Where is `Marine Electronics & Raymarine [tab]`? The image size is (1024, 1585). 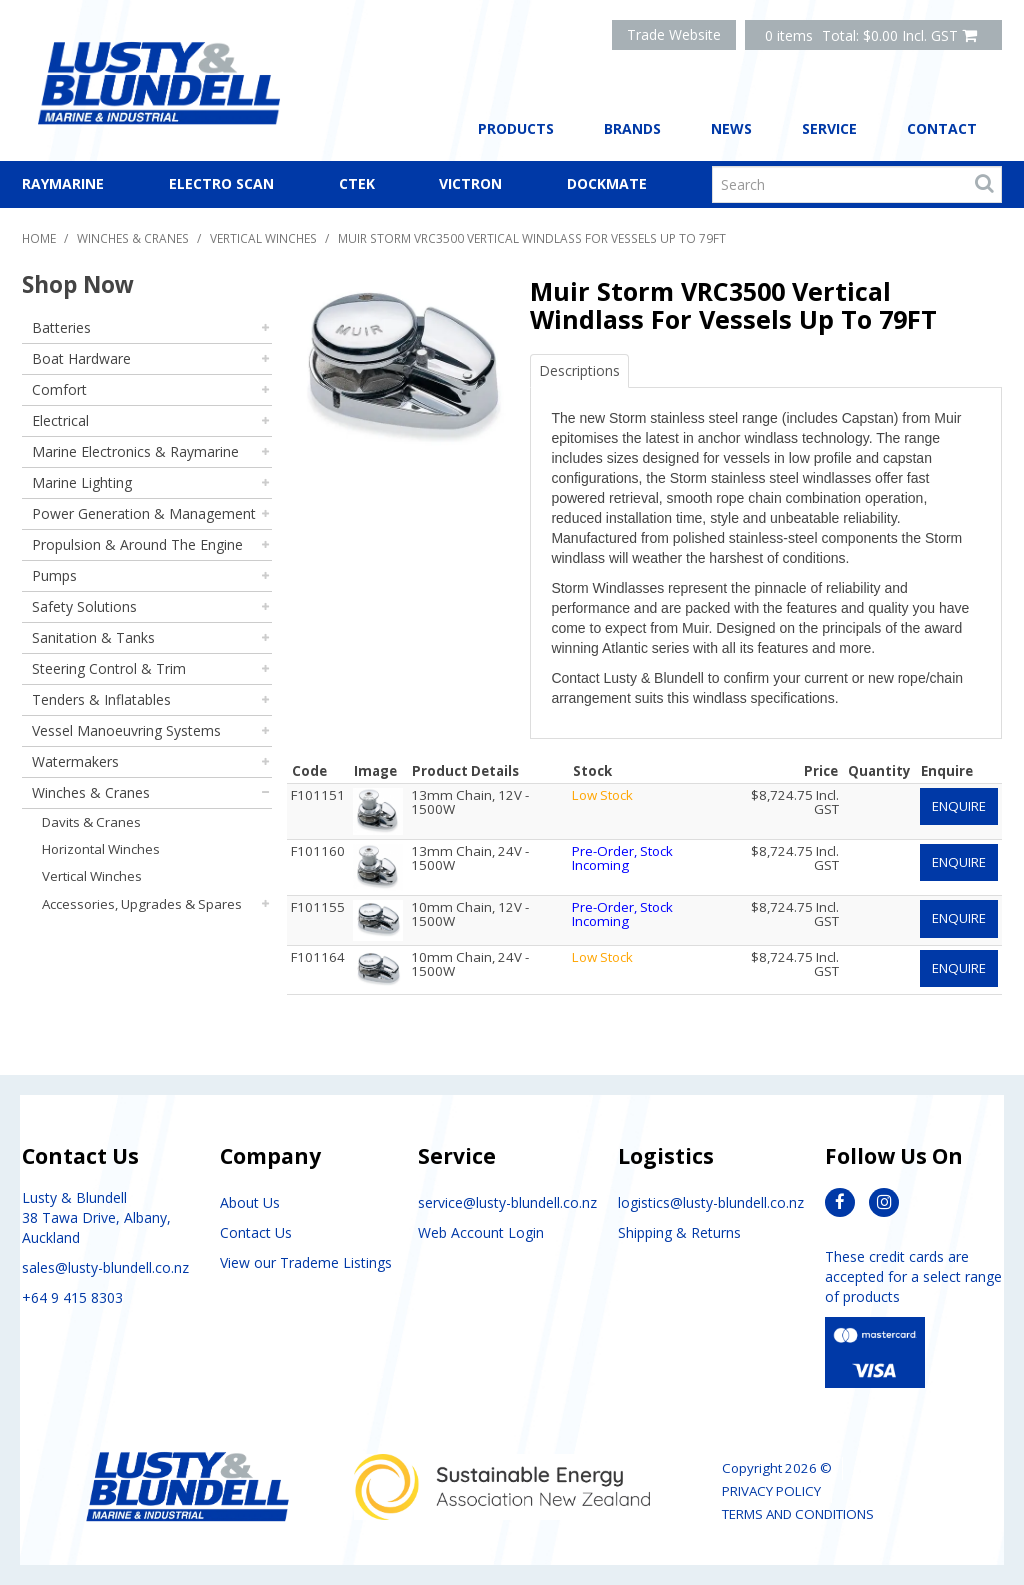 Marine Electronics & Raymarine [tab] is located at coordinates (135, 451).